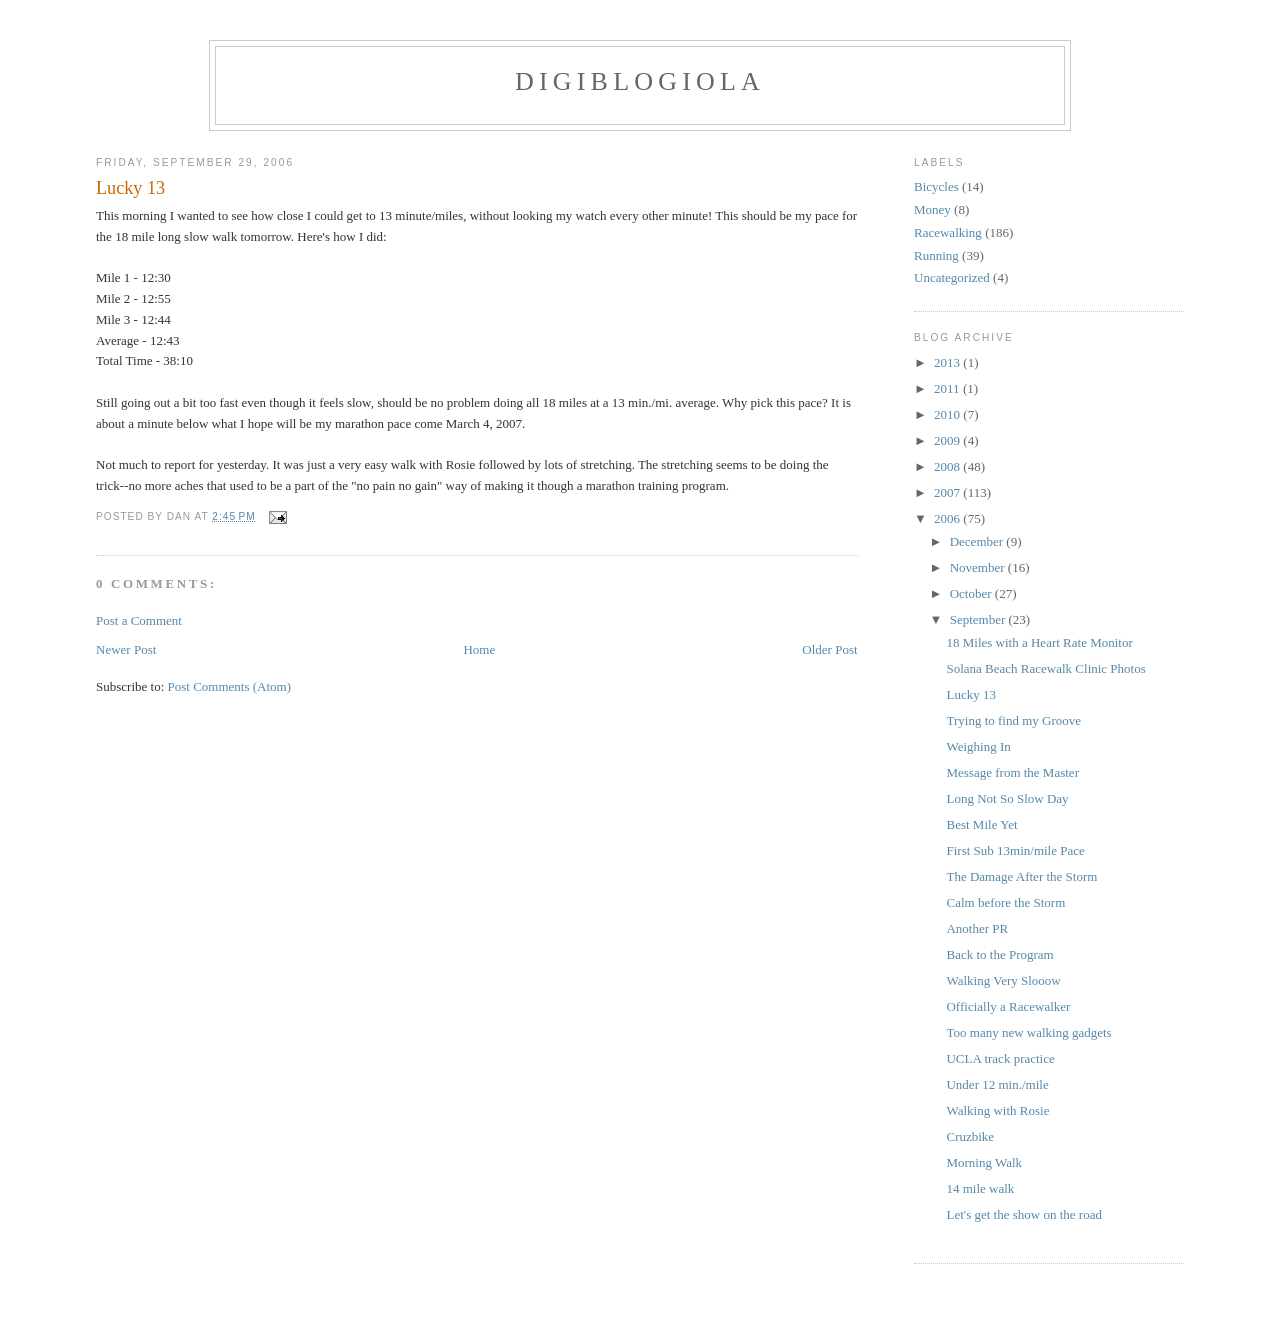 Image resolution: width=1280 pixels, height=1325 pixels. Describe the element at coordinates (981, 824) in the screenshot. I see `Best Mile Yet` at that location.